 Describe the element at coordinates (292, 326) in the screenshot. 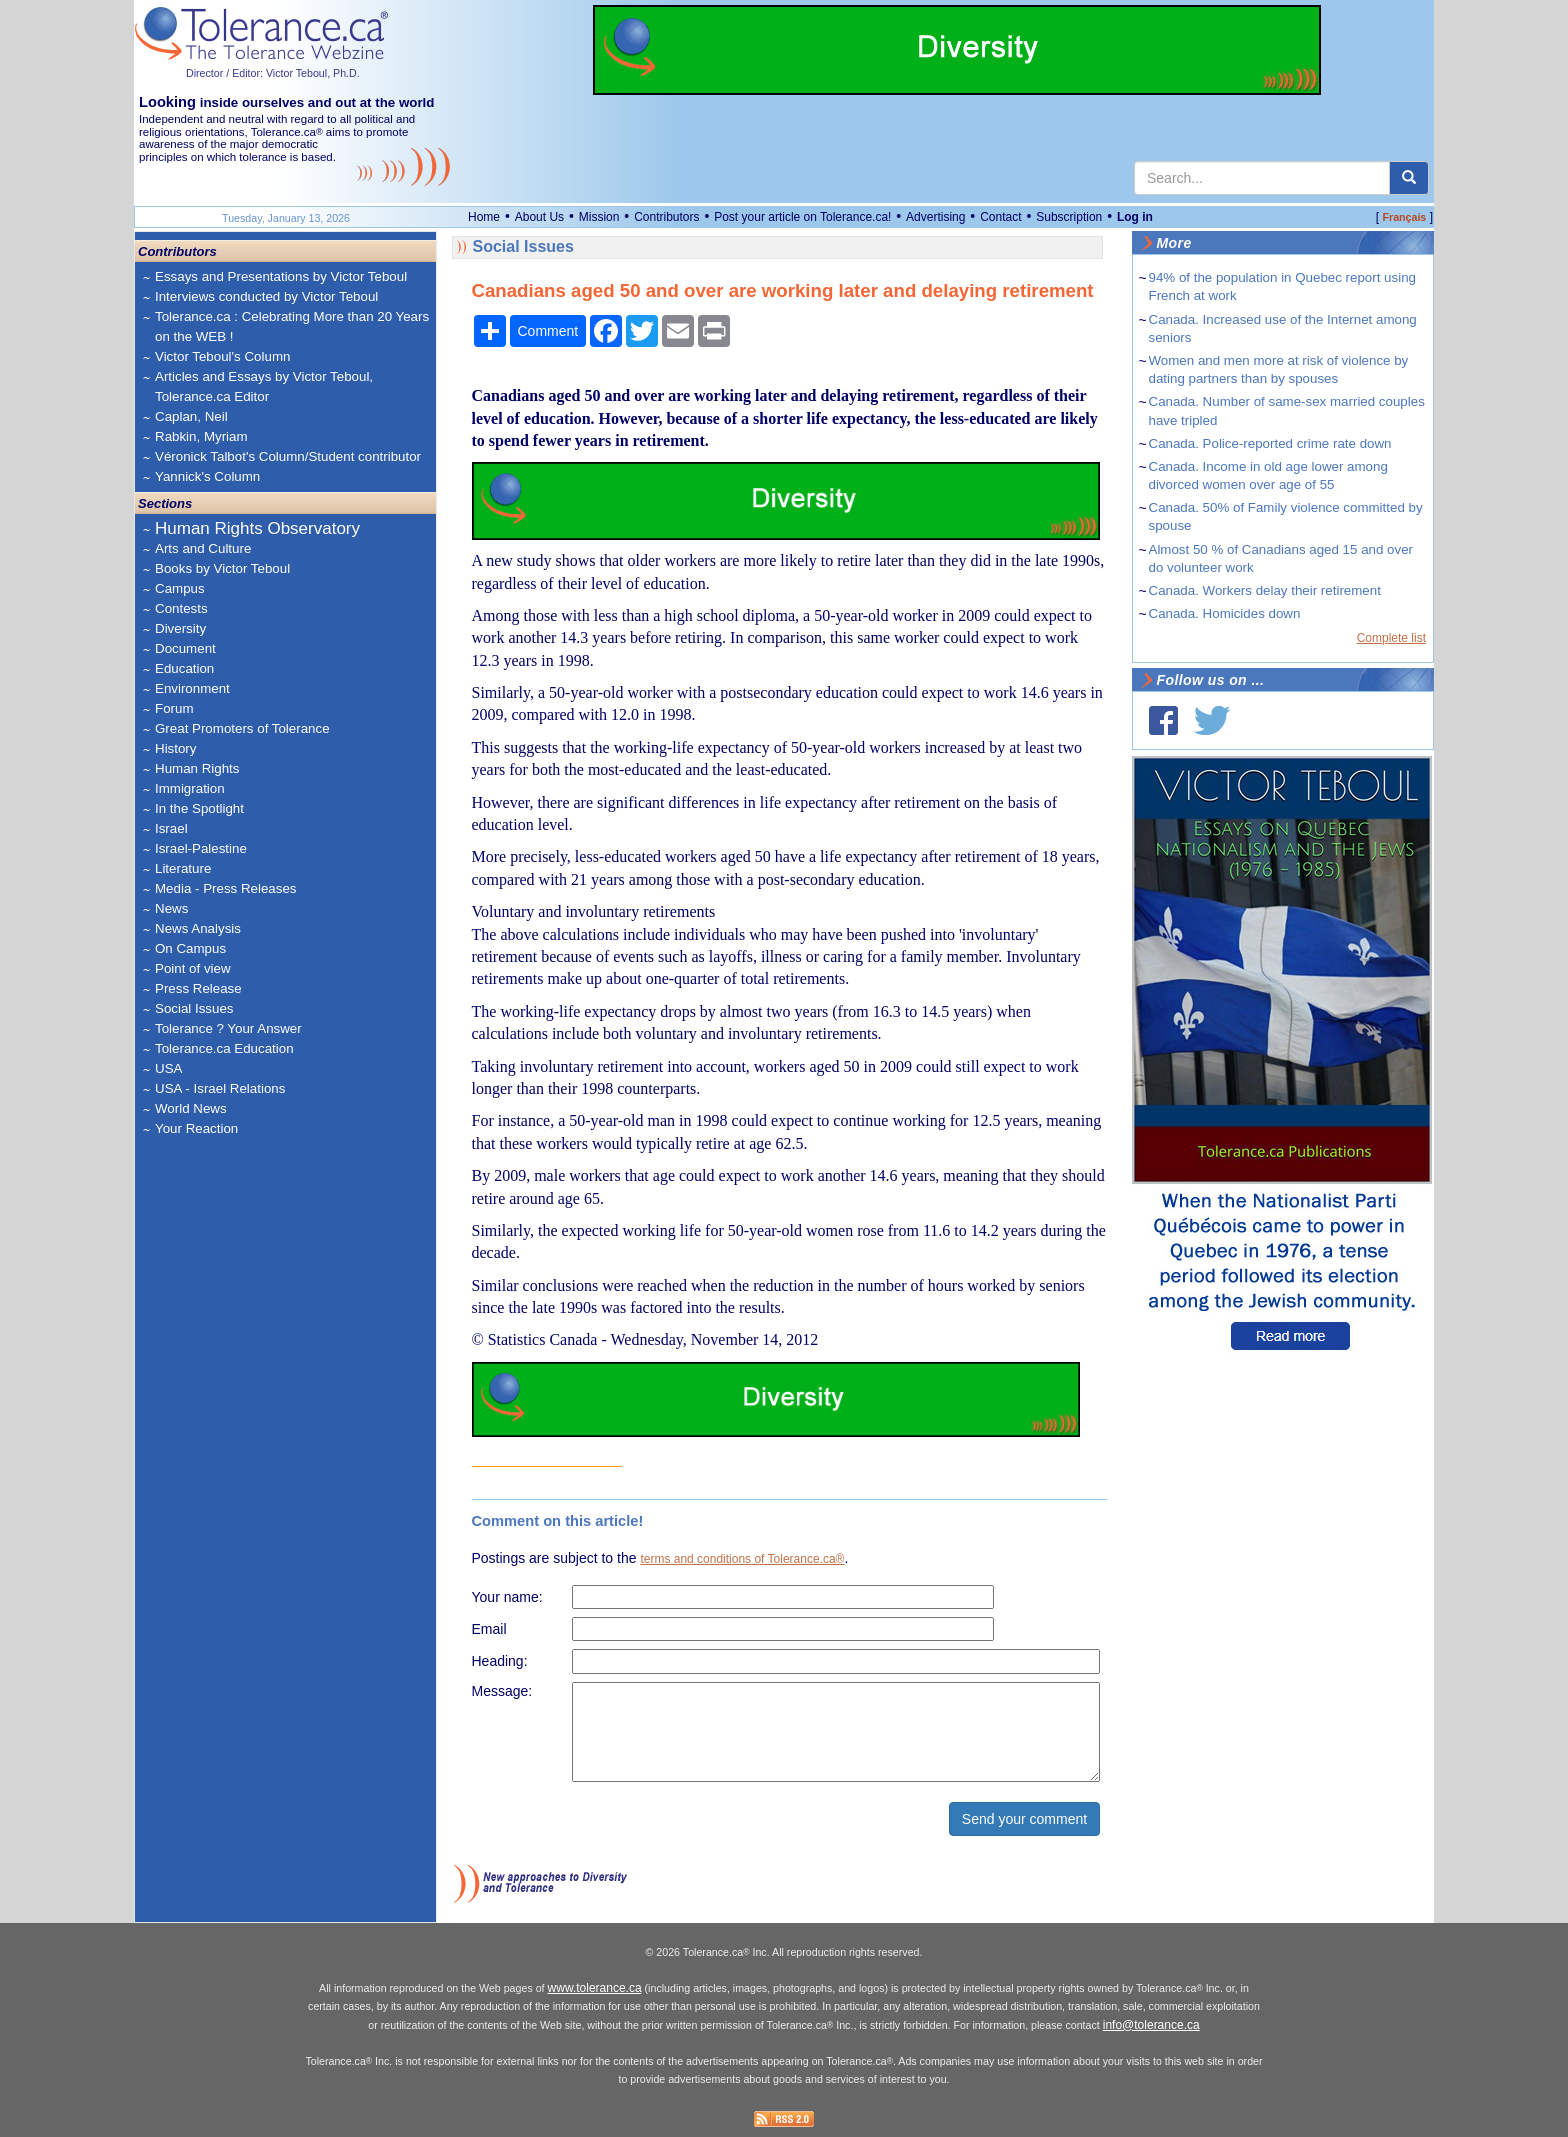

I see `Tolerance.ca : Celebrating More than 20 Years on the WEB !` at that location.